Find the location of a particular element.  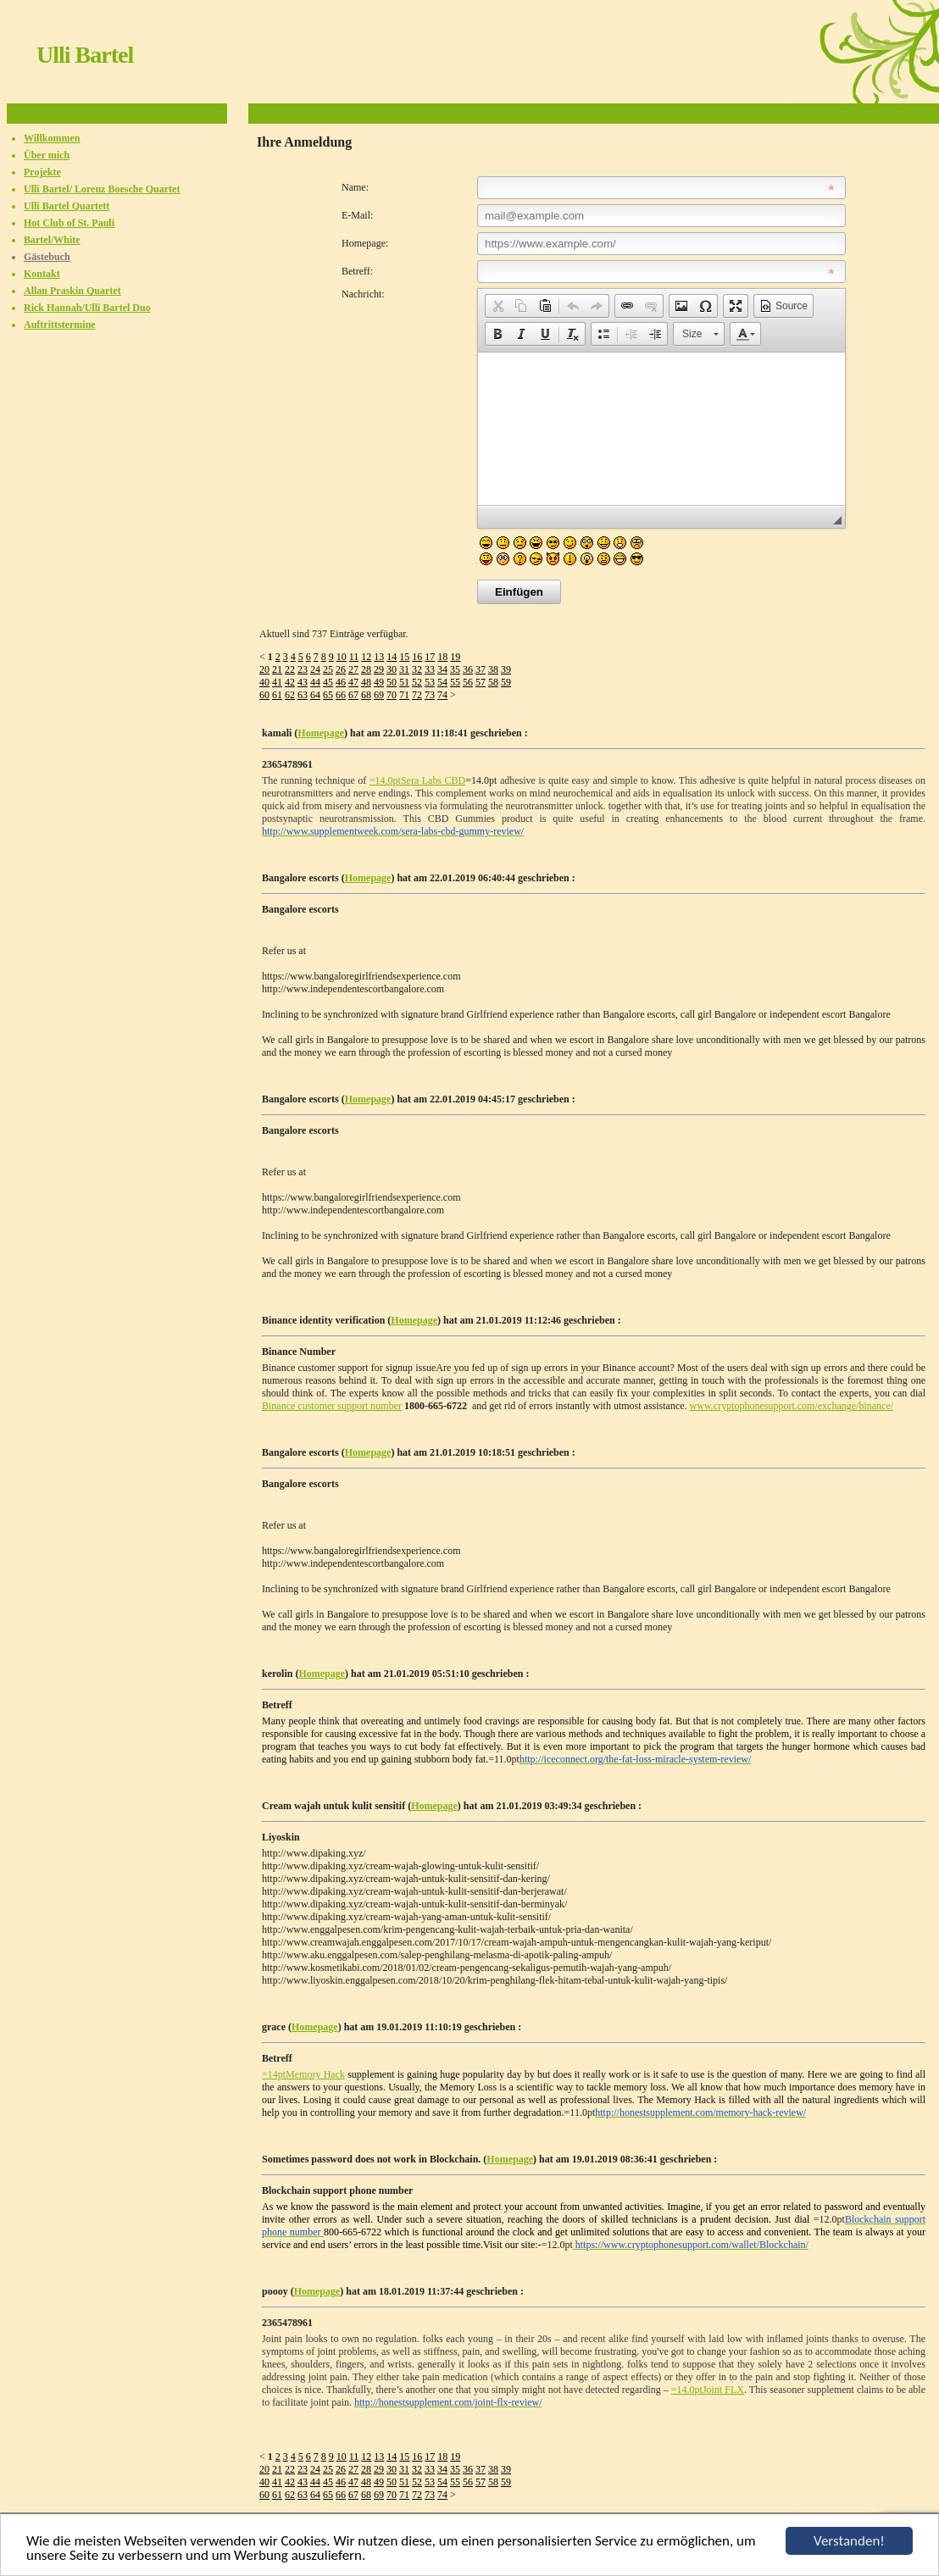

12 is located at coordinates (366, 657).